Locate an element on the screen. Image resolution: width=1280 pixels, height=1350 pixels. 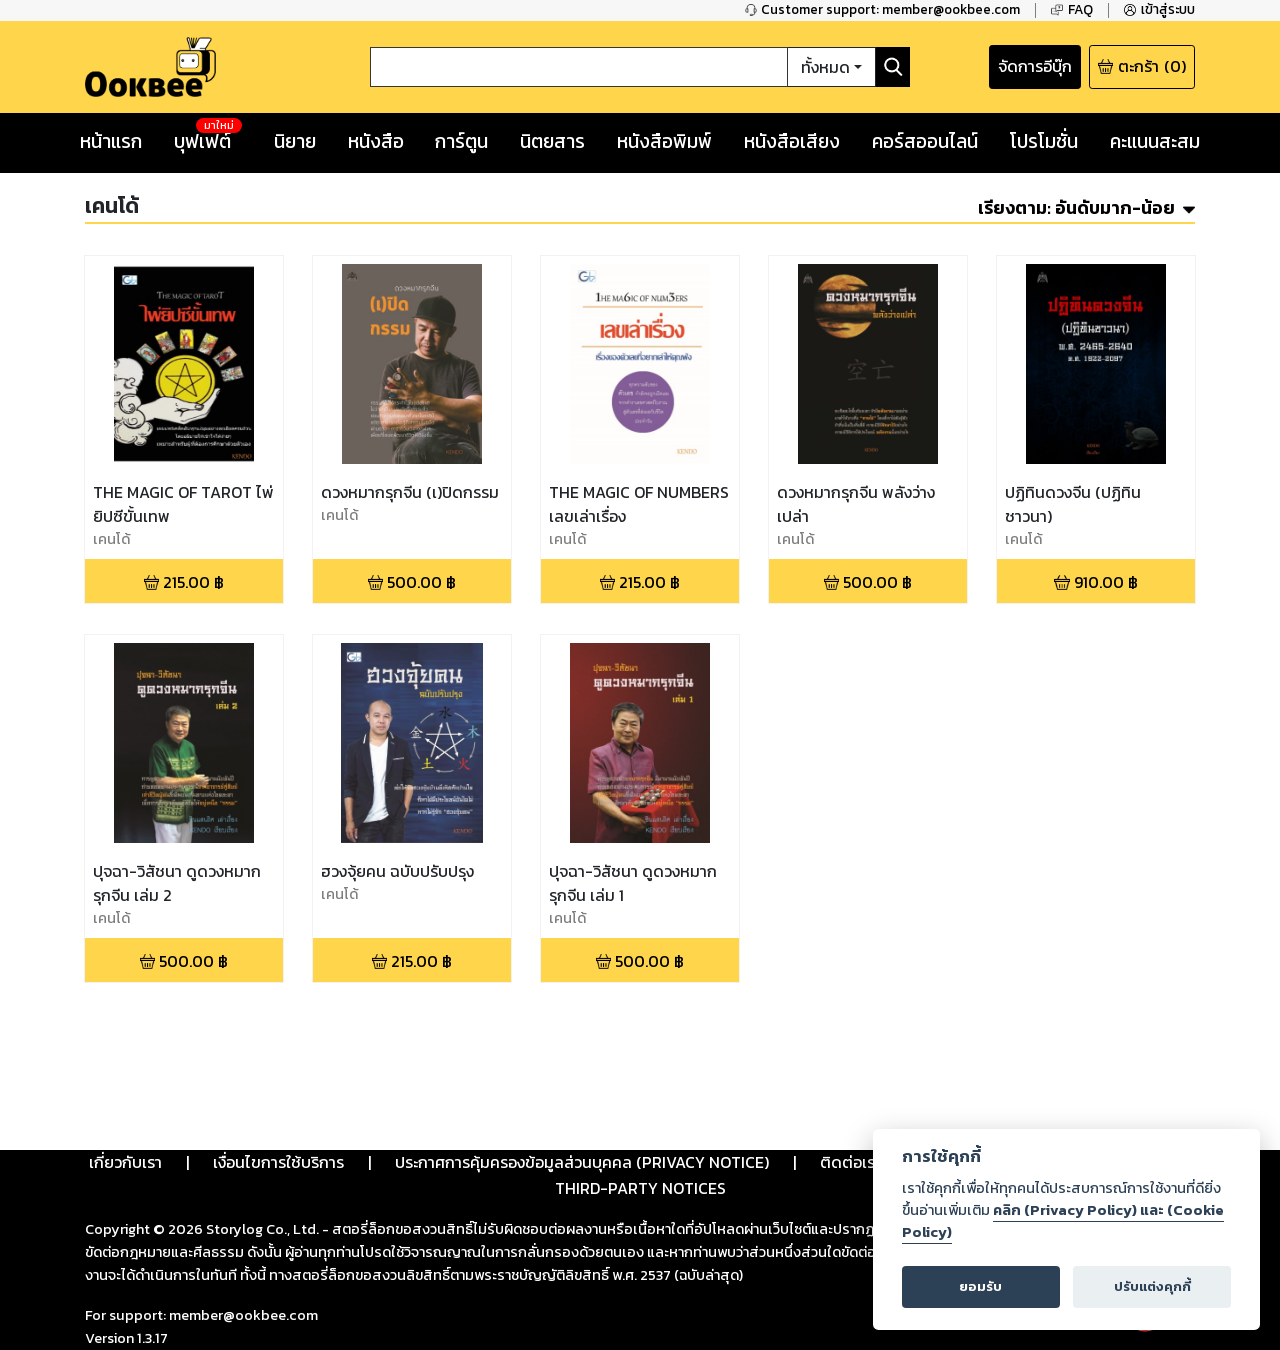
ปรับแต่งคุกกี้ is located at coordinates (1152, 1286).